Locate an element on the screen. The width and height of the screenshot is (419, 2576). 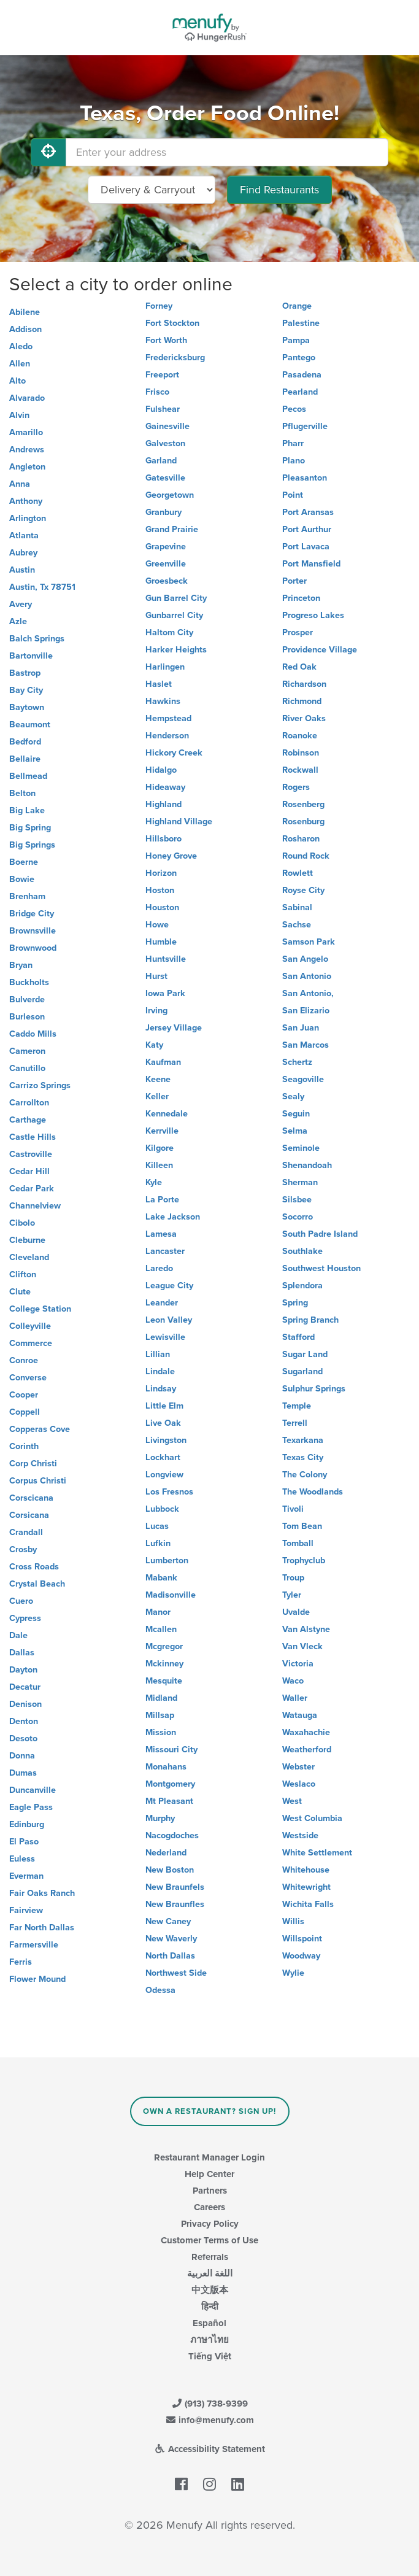
Fair Oaks Ranch is located at coordinates (42, 1893).